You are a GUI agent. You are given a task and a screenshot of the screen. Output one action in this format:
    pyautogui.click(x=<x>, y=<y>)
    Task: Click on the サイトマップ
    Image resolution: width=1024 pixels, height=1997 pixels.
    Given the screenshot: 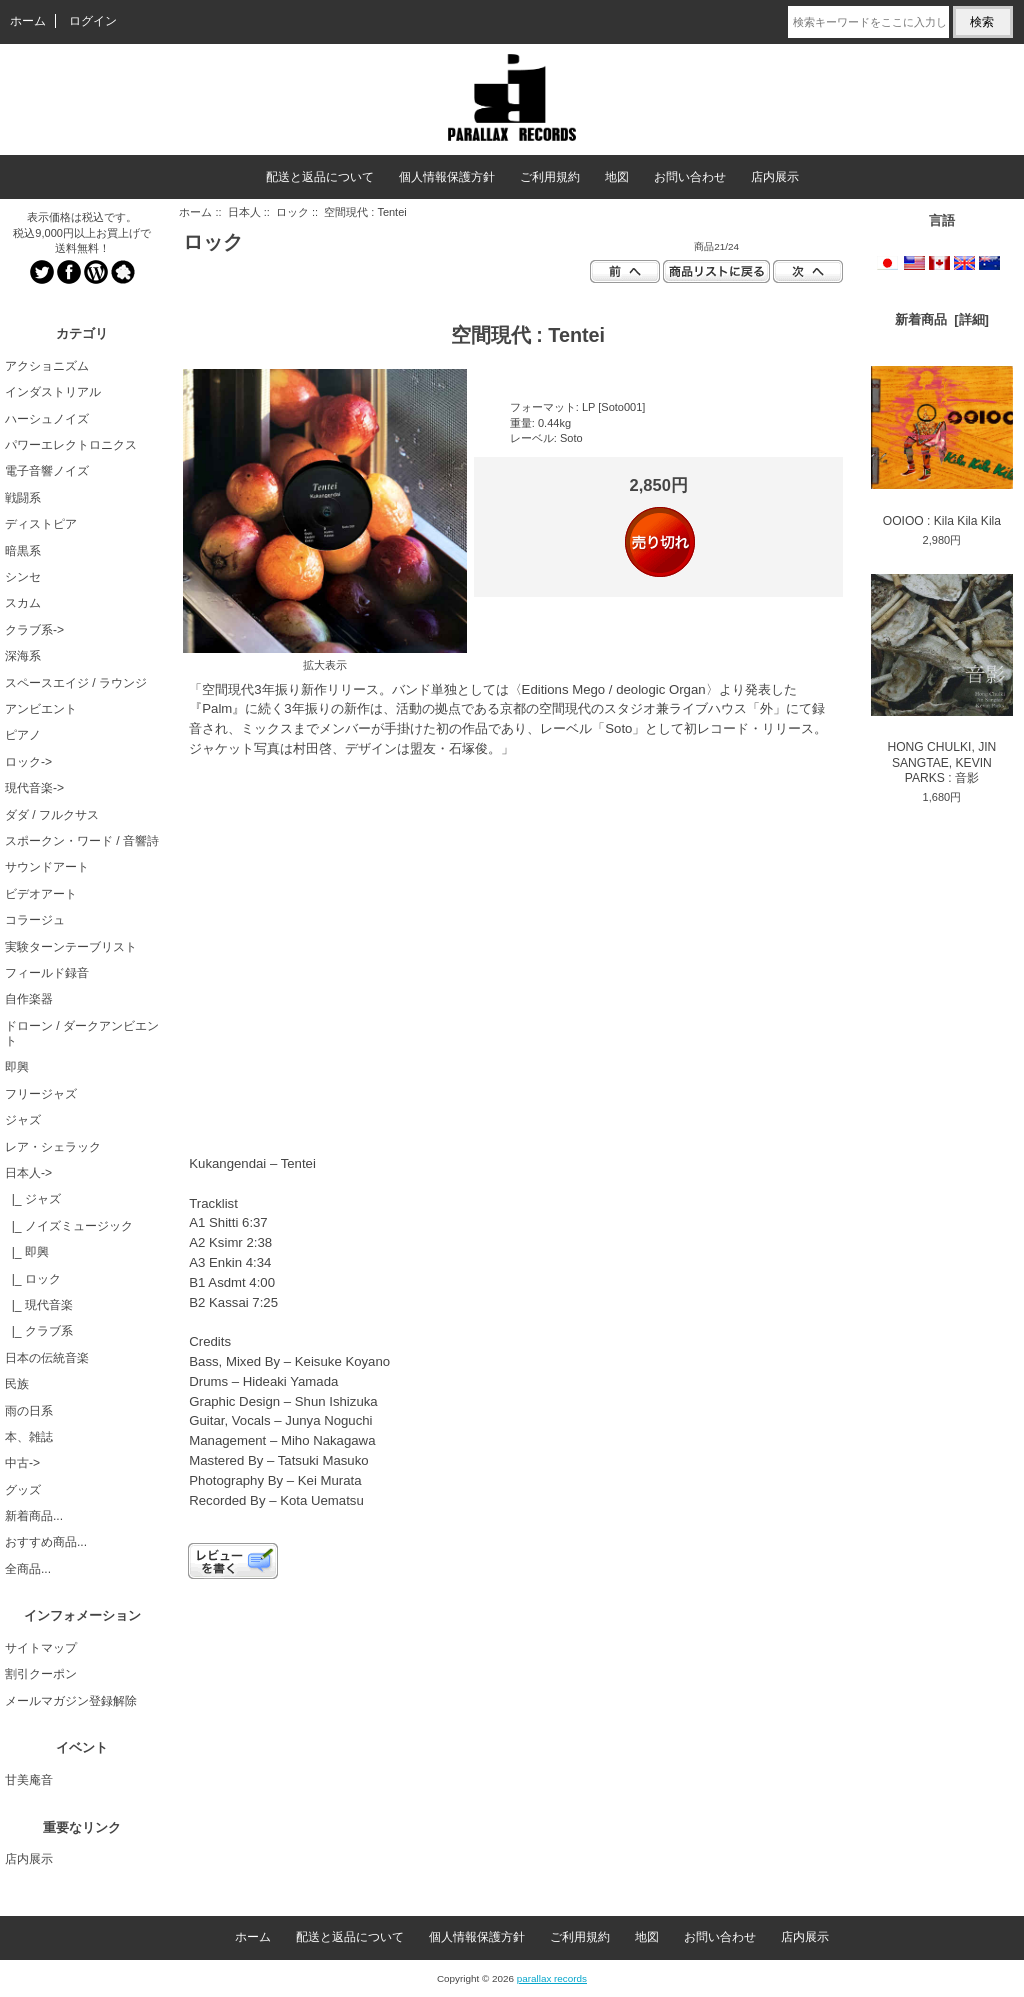 What is the action you would take?
    pyautogui.click(x=41, y=1648)
    